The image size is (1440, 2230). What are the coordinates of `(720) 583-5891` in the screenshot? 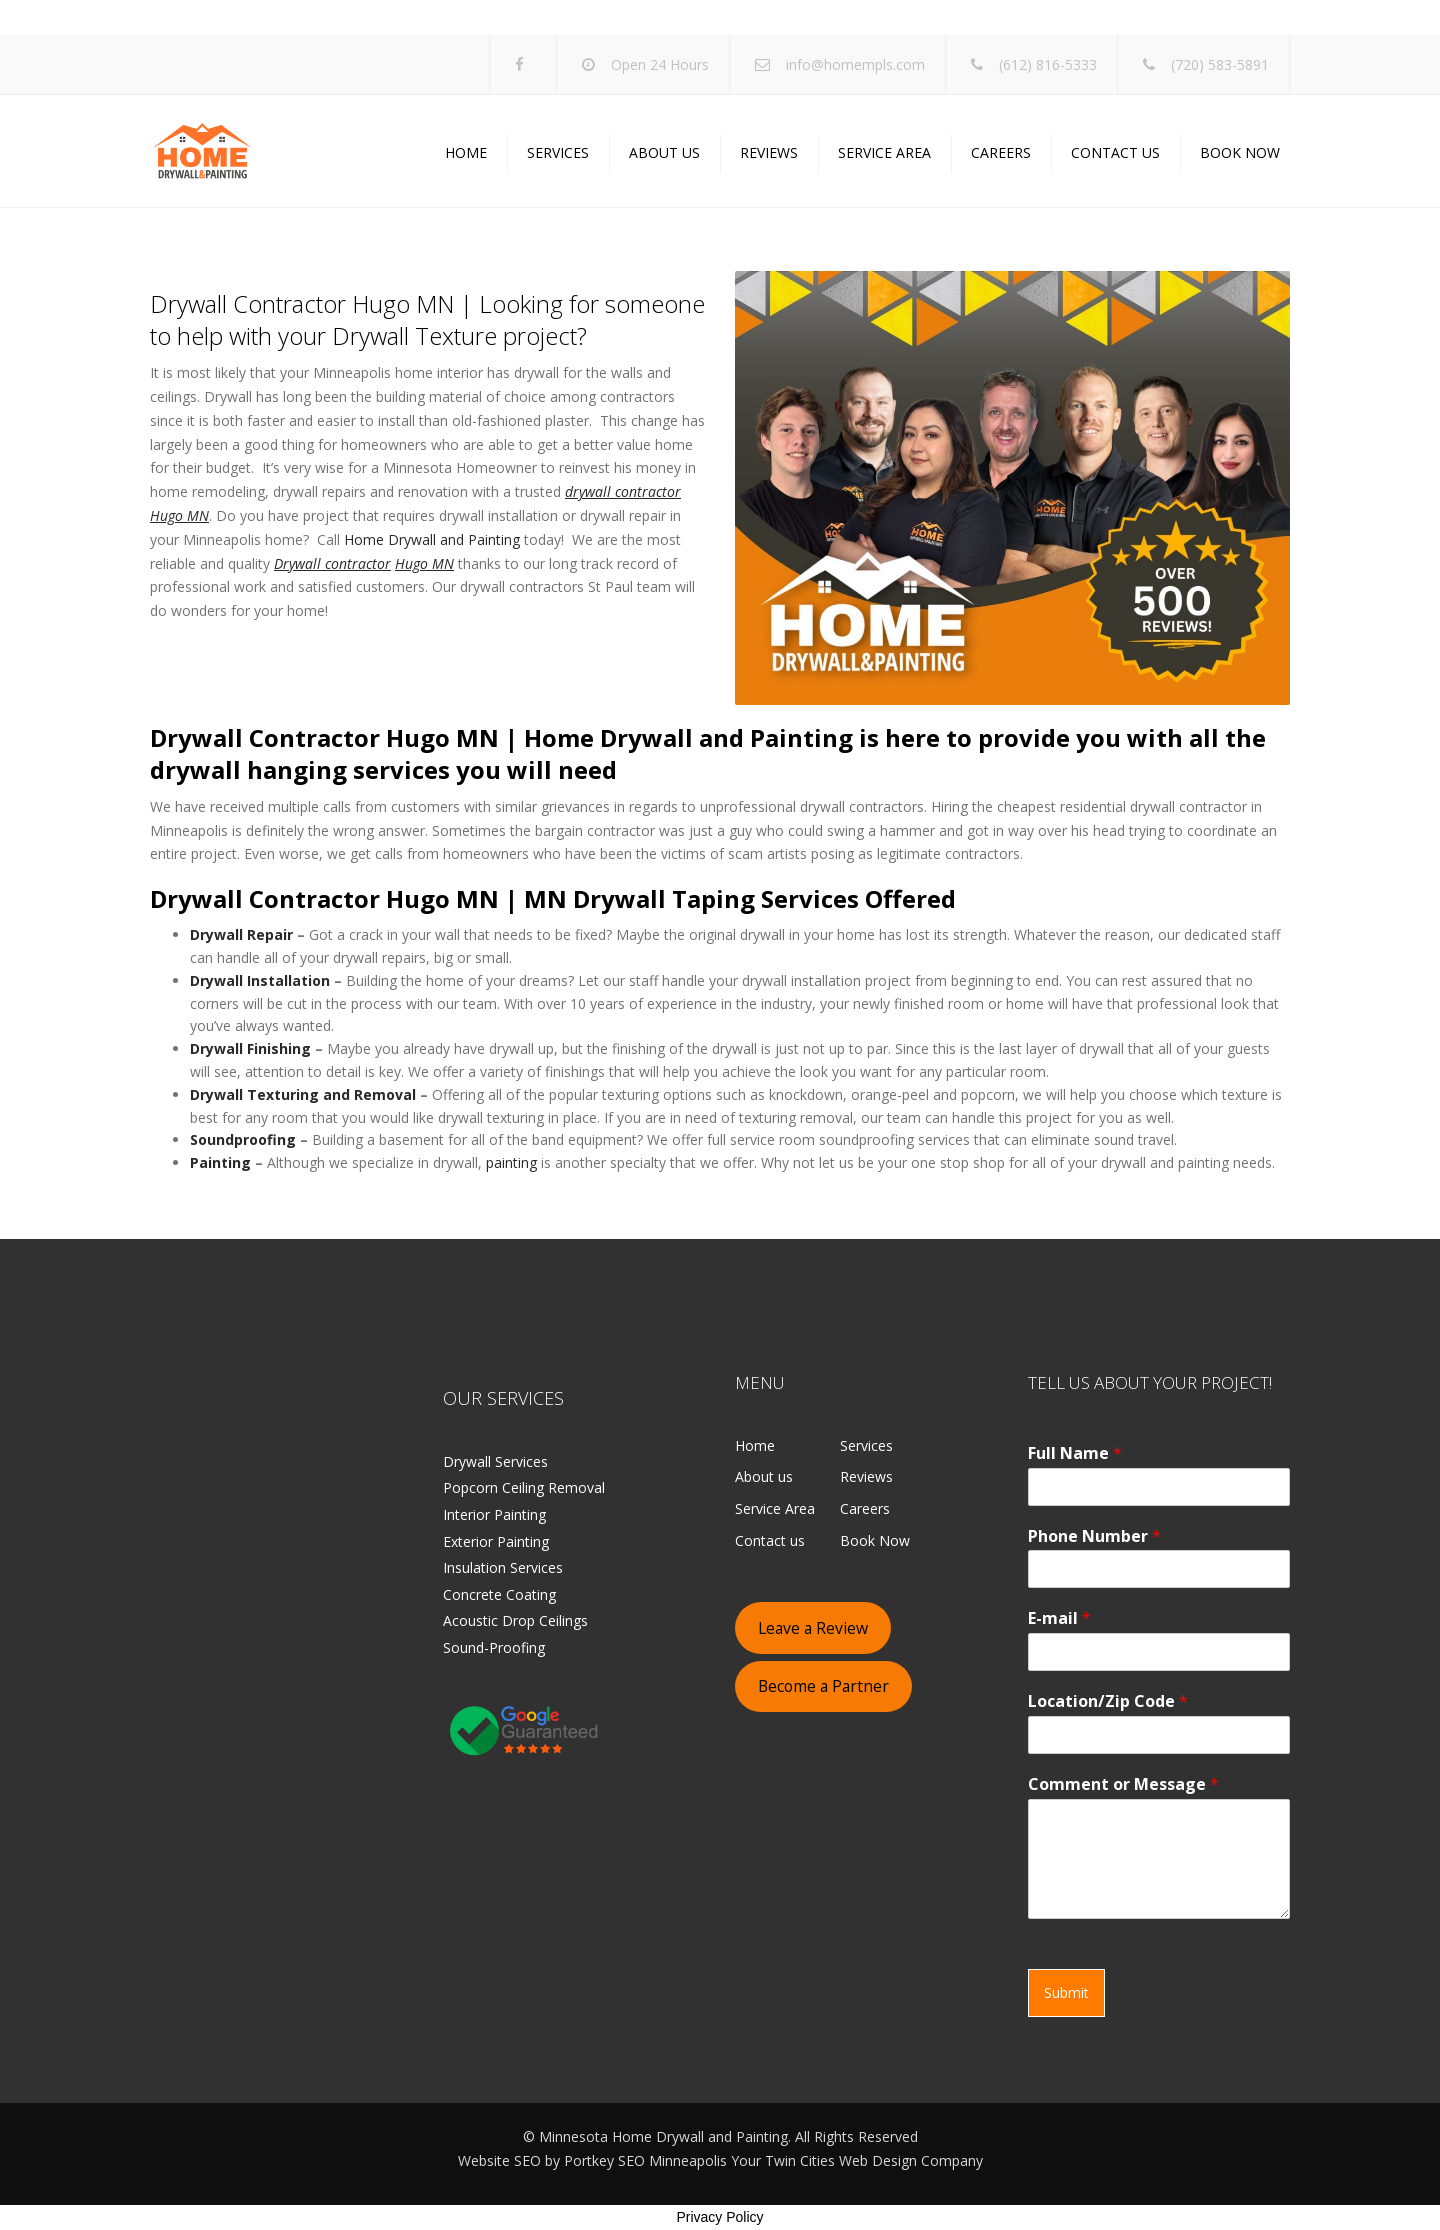 It's located at (1220, 64).